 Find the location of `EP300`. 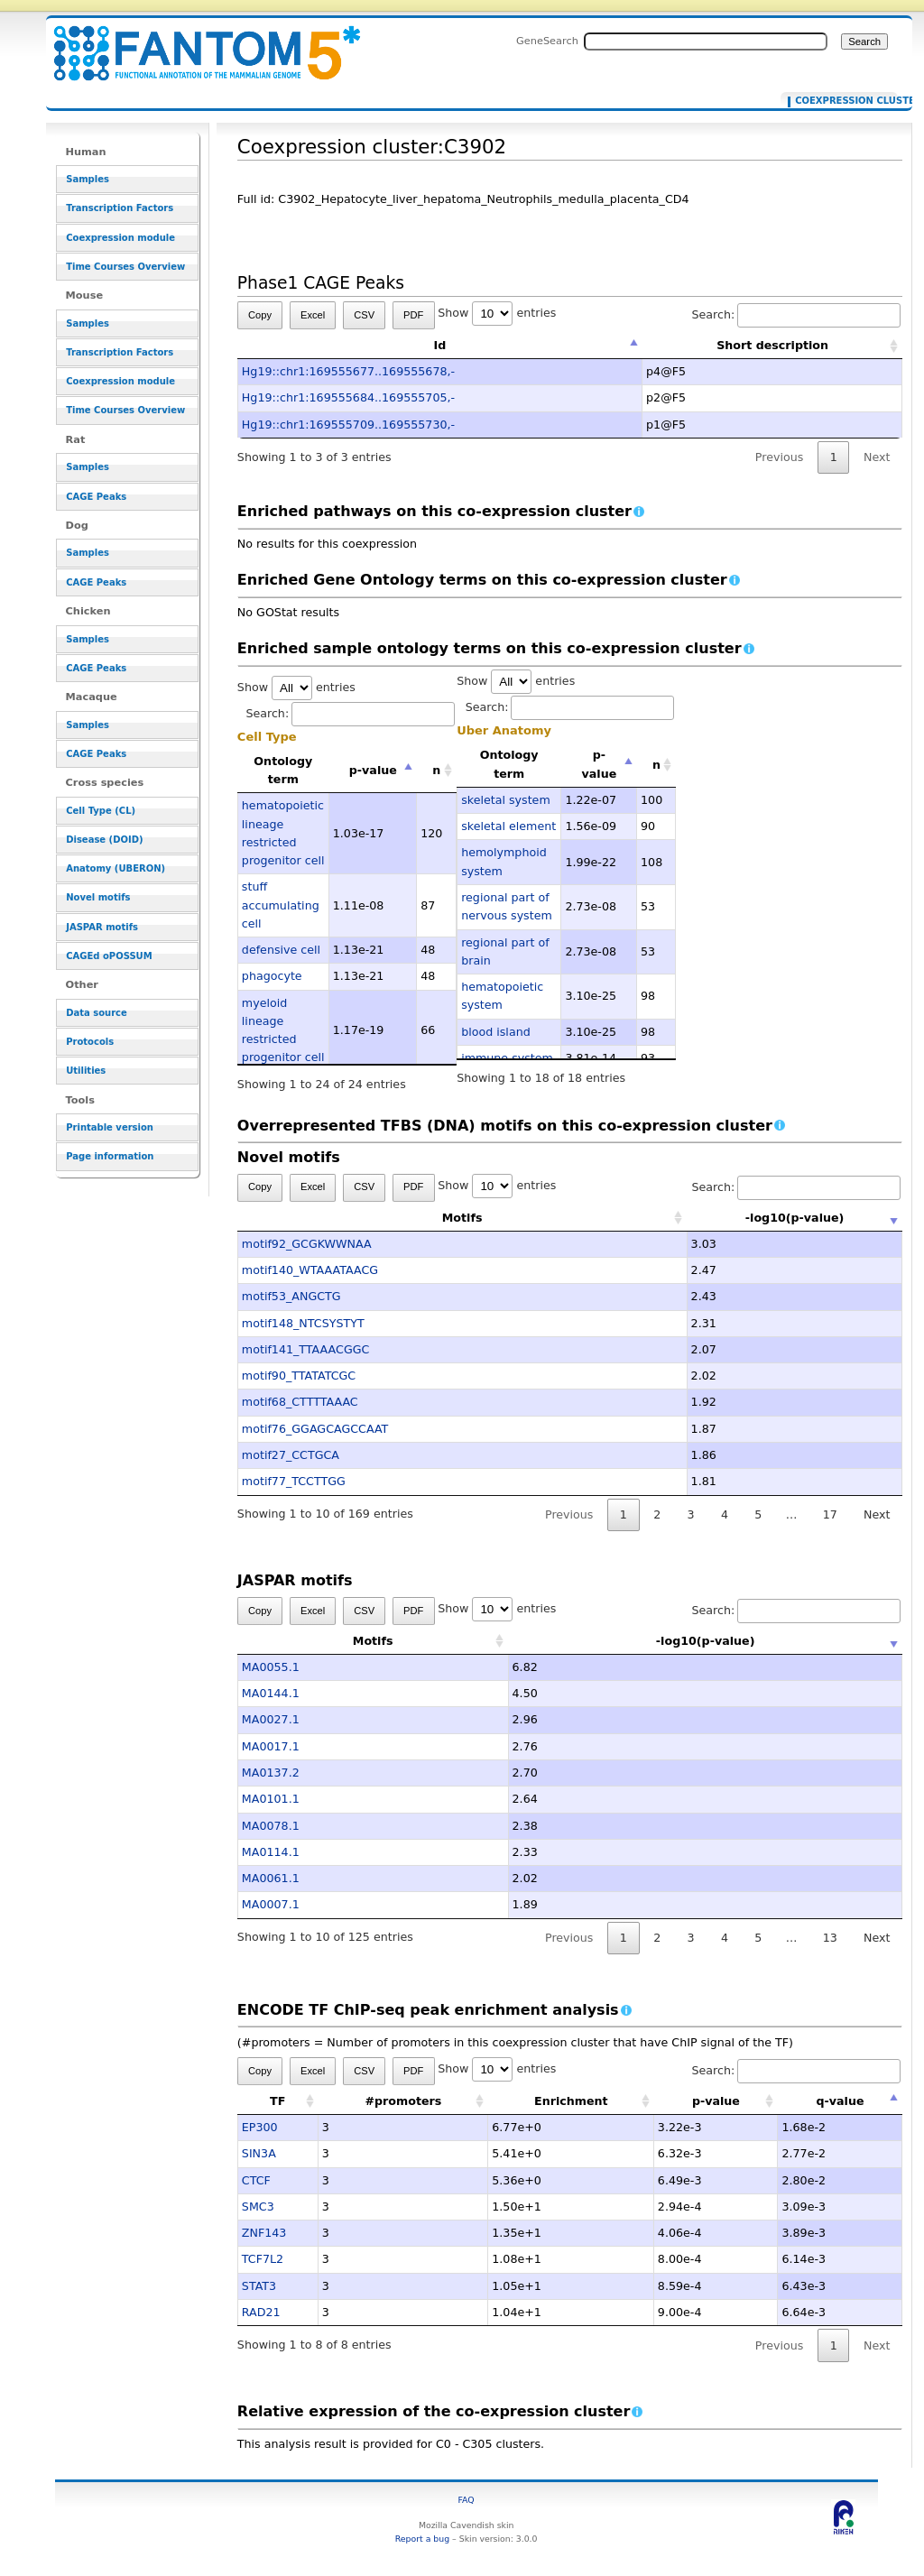

EP300 is located at coordinates (260, 2127).